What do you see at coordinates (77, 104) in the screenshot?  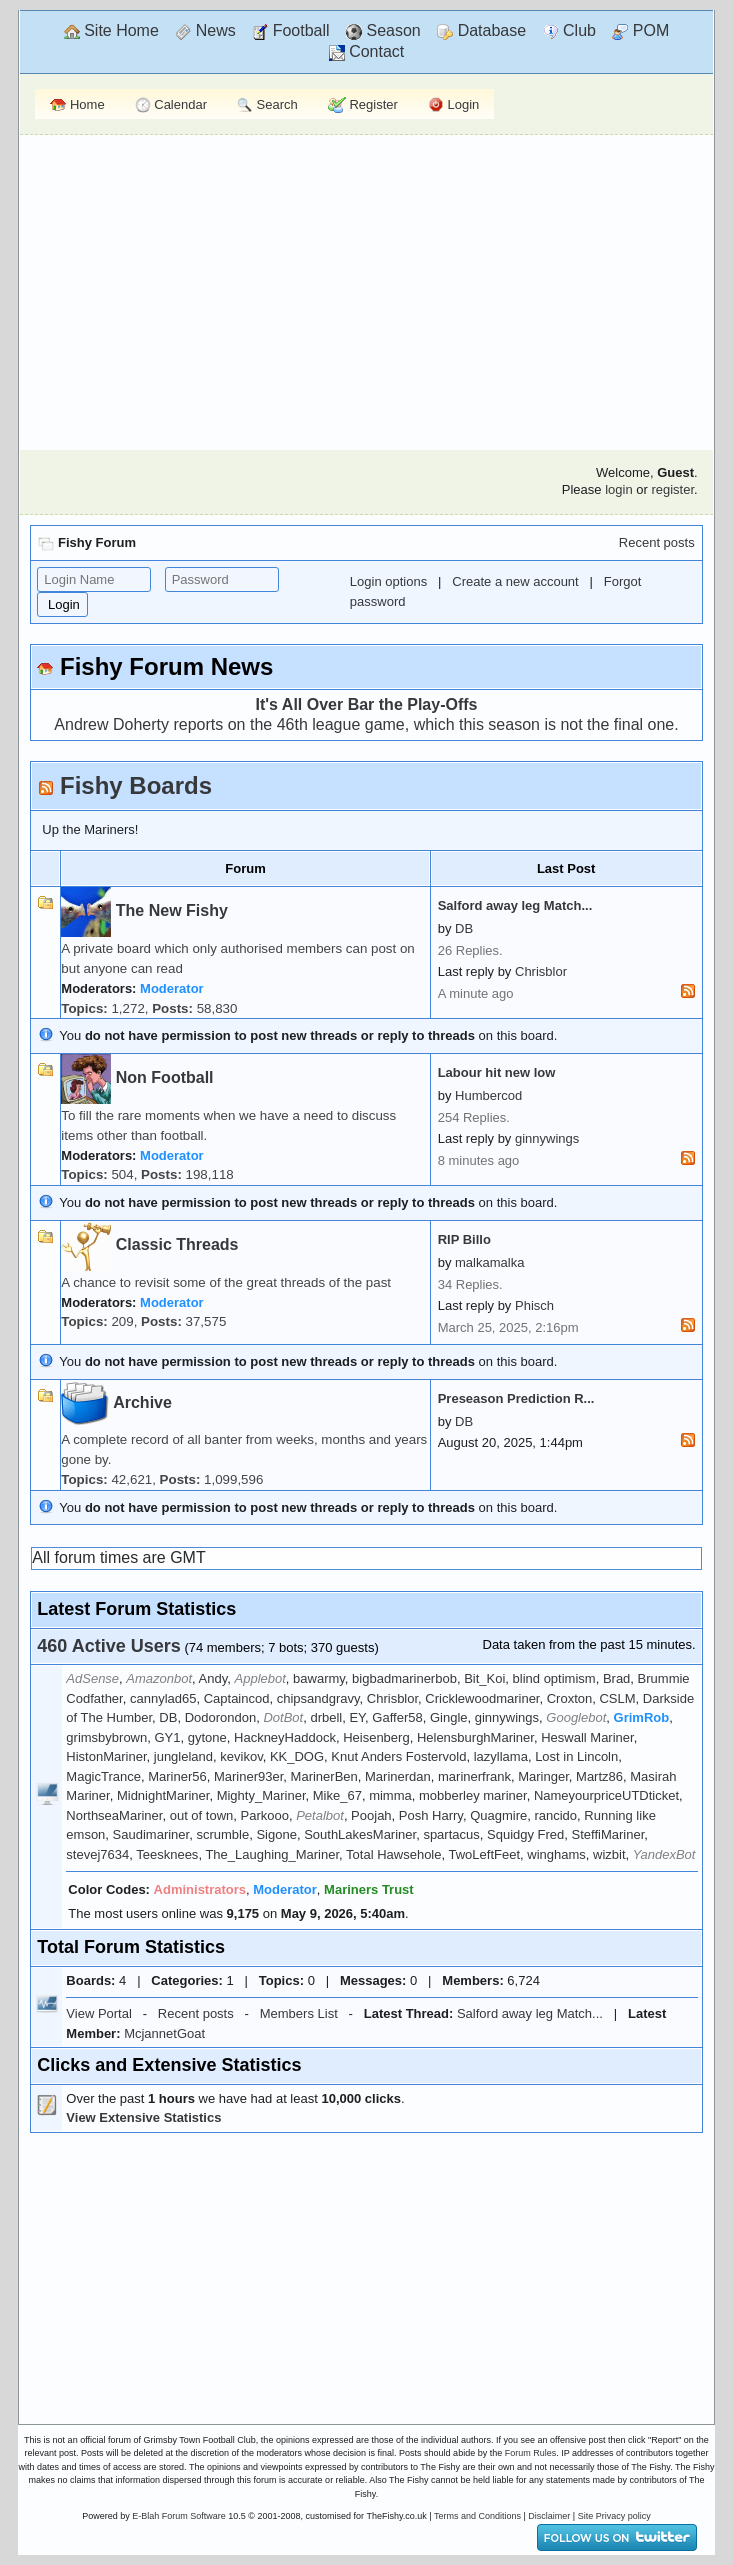 I see `Home` at bounding box center [77, 104].